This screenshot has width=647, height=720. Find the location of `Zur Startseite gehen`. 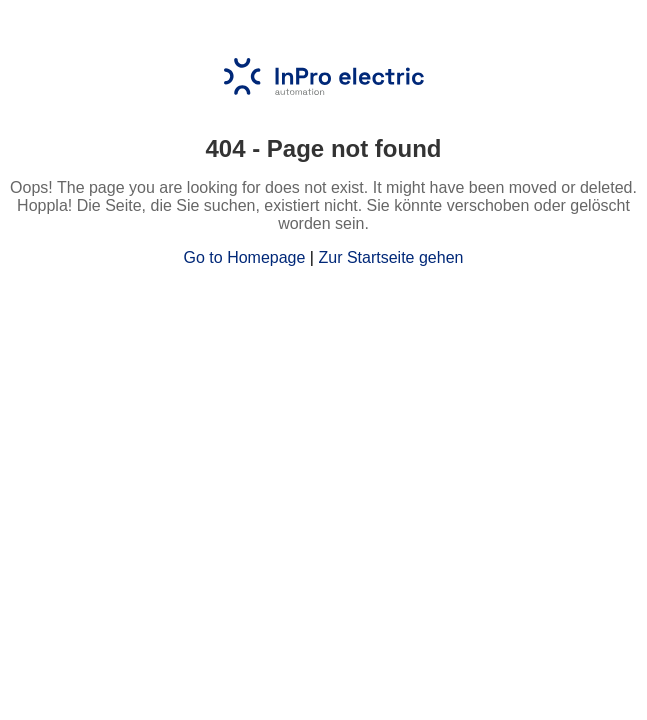

Zur Startseite gehen is located at coordinates (390, 257).